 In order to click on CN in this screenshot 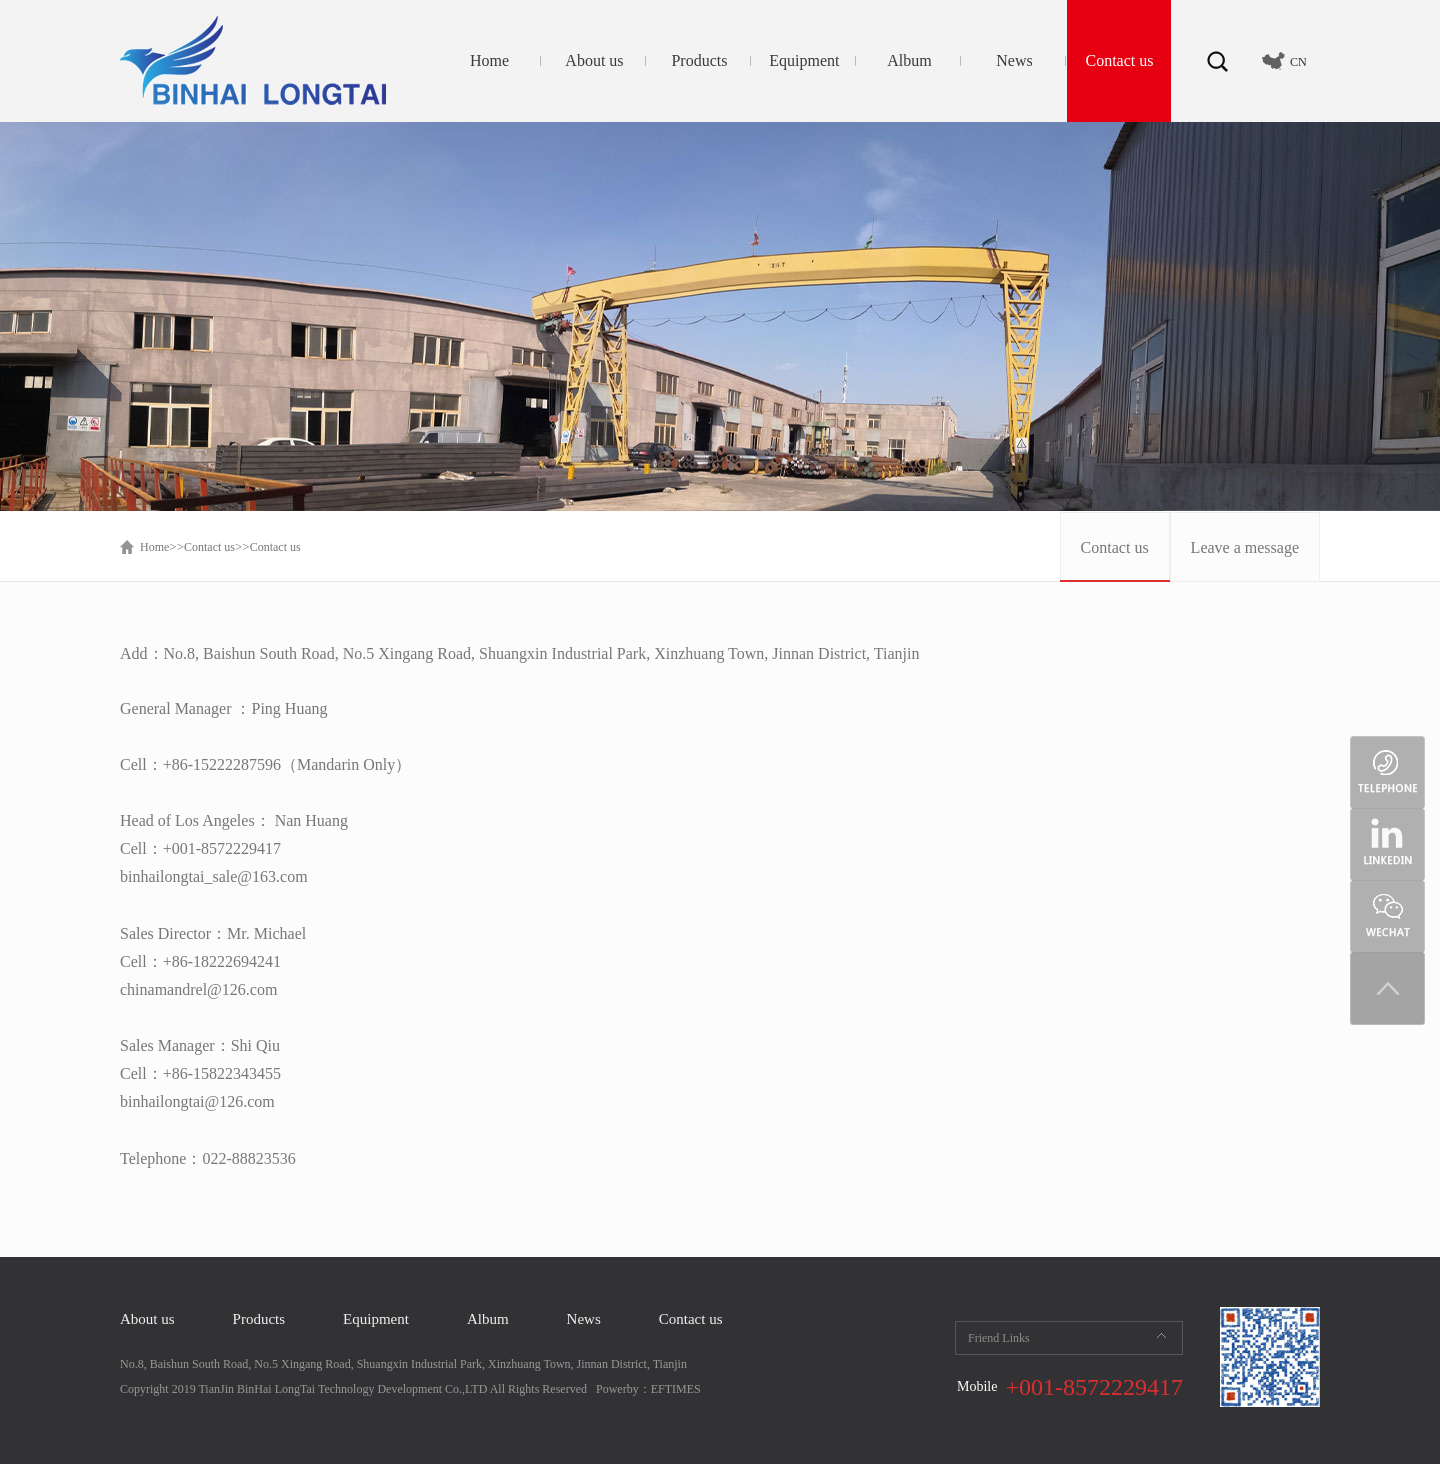, I will do `click(1298, 62)`.